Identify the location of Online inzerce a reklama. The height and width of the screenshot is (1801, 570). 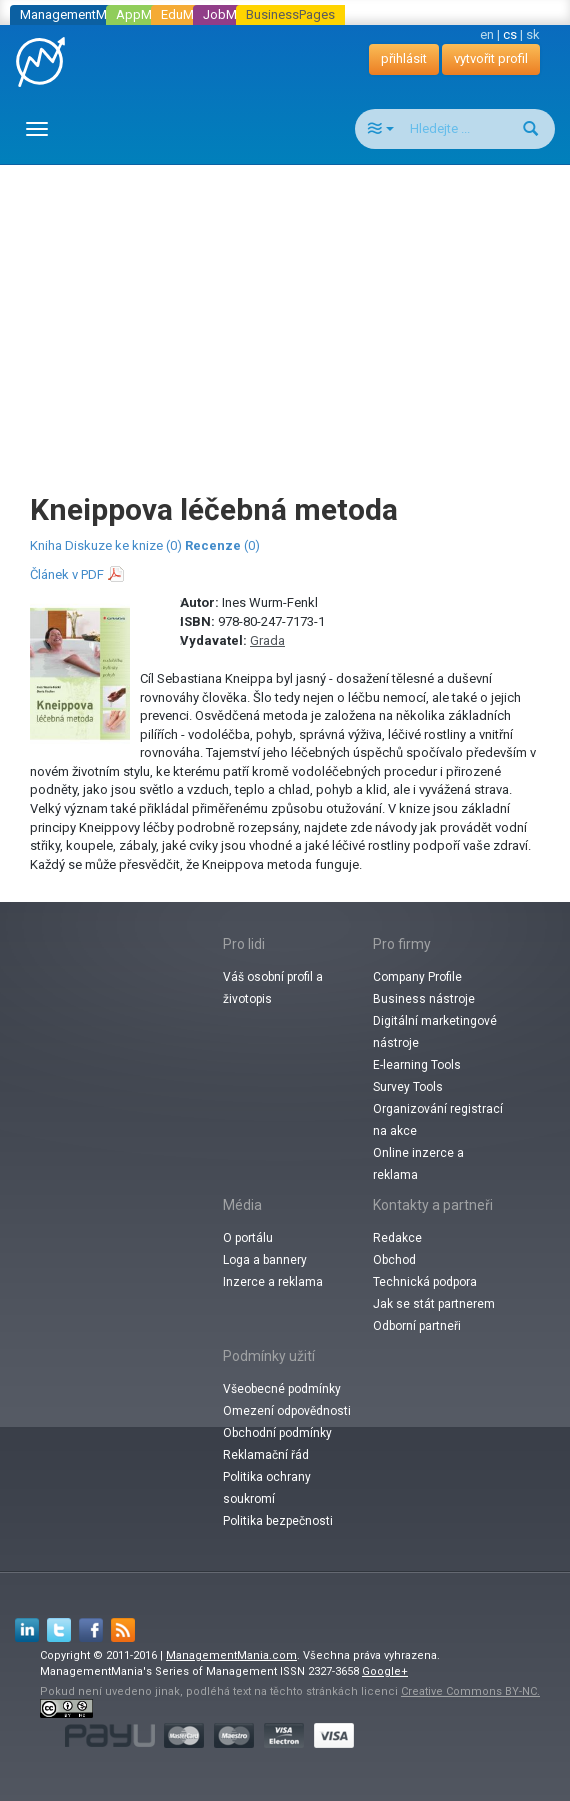
(418, 1164).